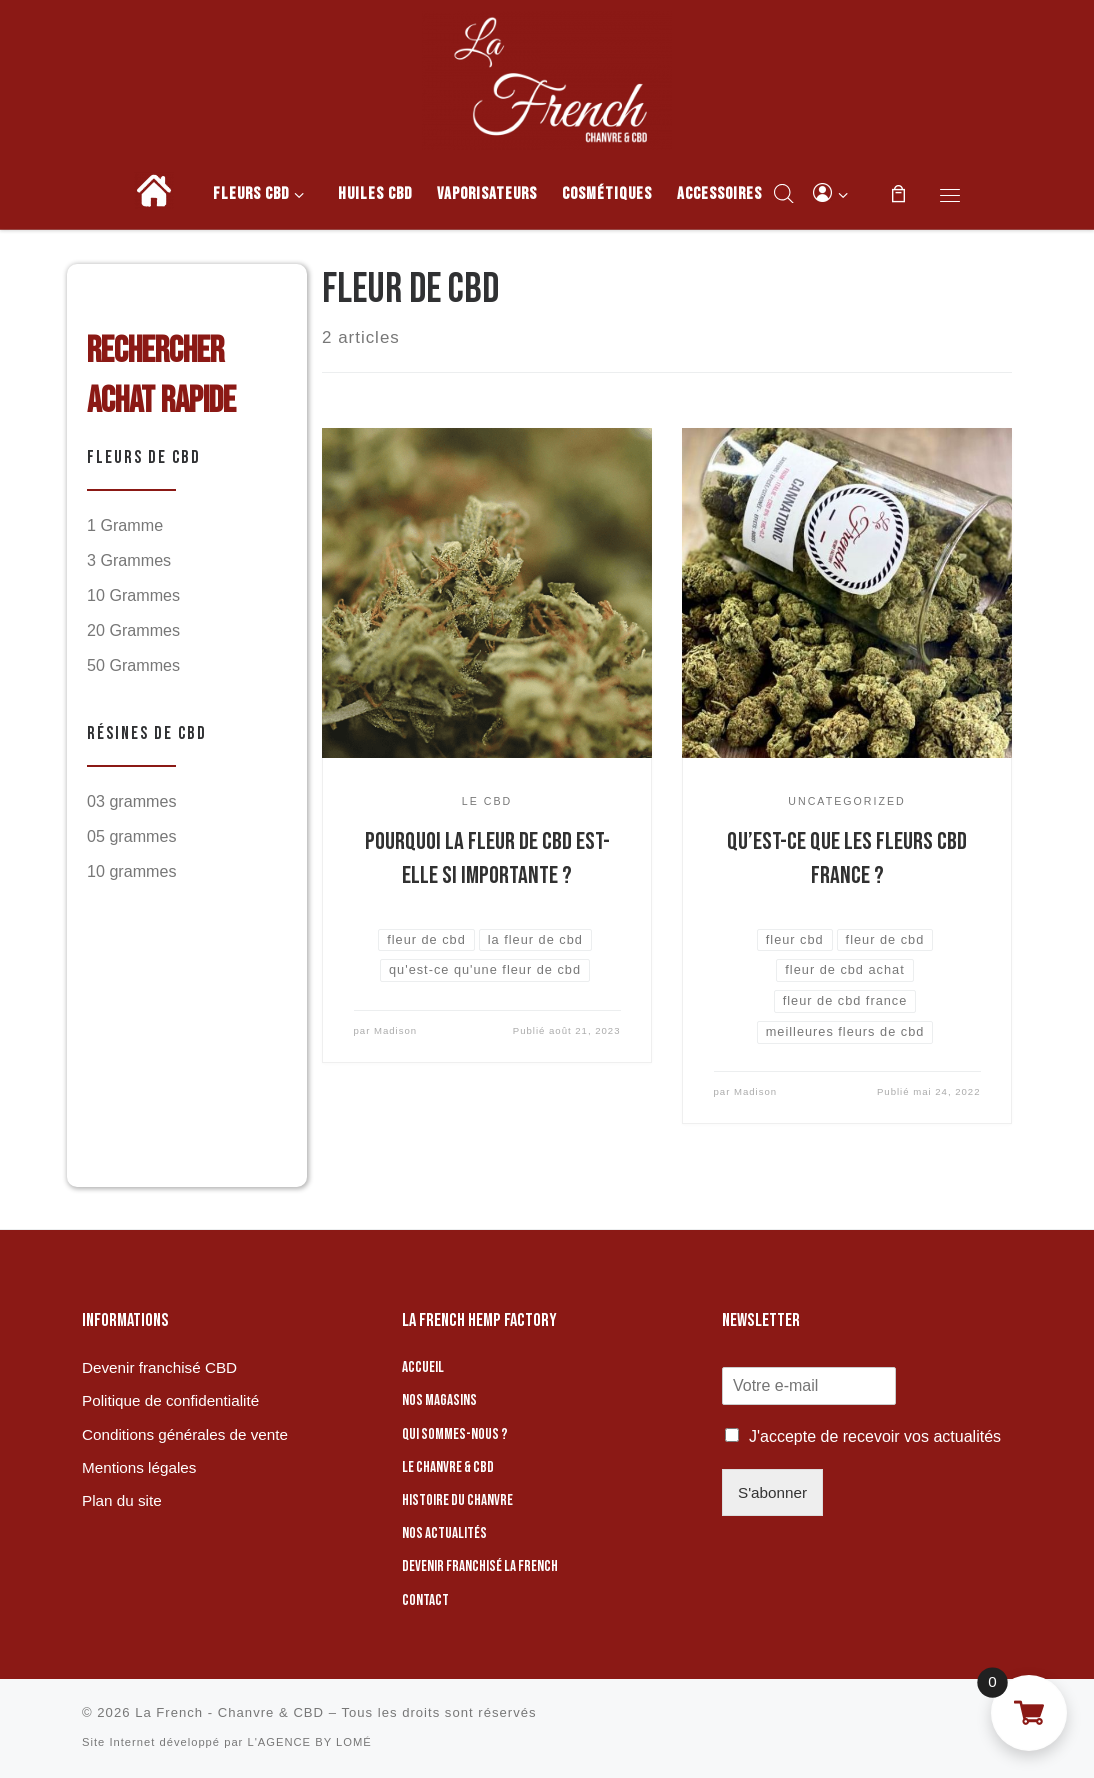 The image size is (1094, 1778). What do you see at coordinates (133, 595) in the screenshot?
I see `10 Grammes` at bounding box center [133, 595].